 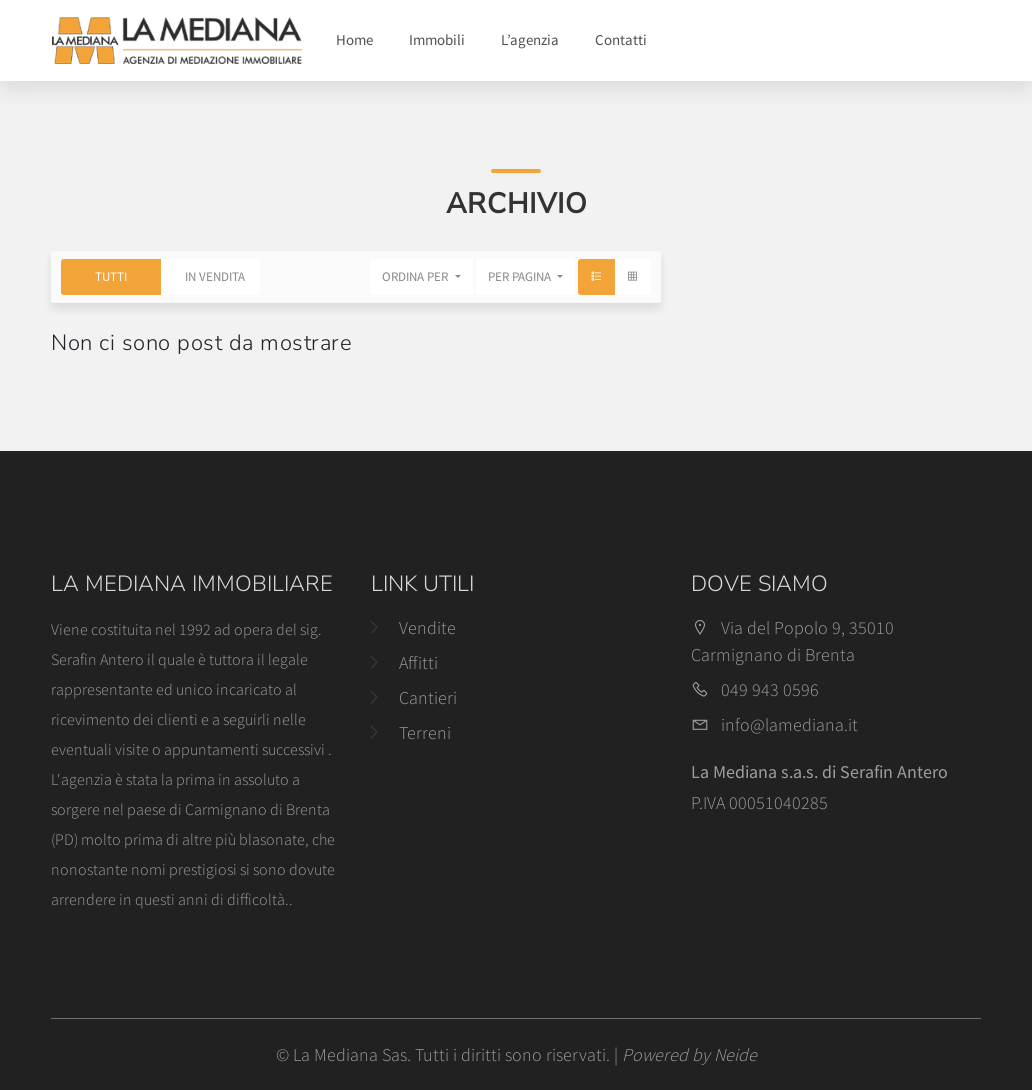 I want to click on L’agenzia, so click(x=530, y=39).